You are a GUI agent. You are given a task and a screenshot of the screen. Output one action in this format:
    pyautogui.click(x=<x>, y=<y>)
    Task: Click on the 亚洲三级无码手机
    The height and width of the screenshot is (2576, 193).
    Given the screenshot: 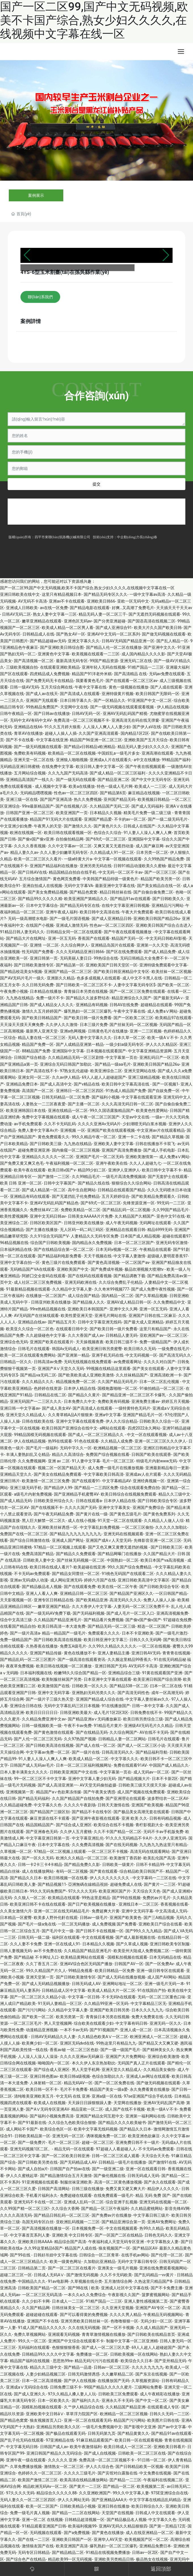 What is the action you would take?
    pyautogui.click(x=26, y=1487)
    